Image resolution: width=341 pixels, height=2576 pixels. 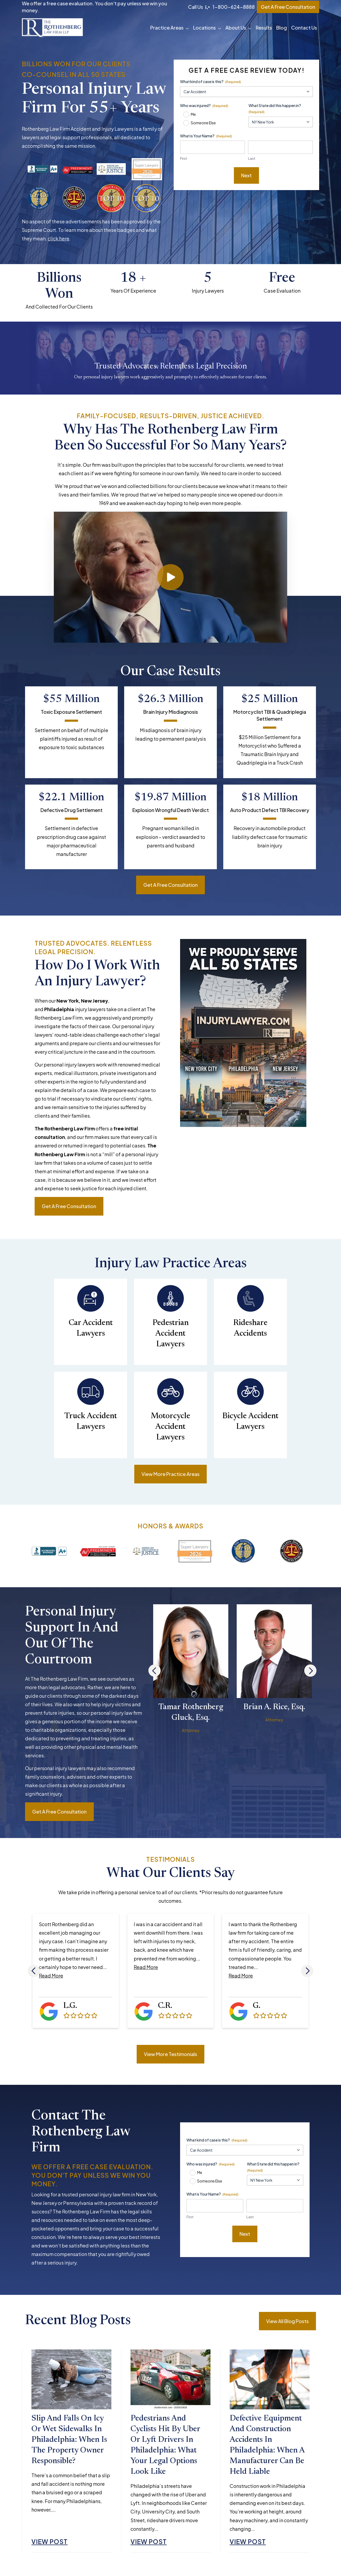 What do you see at coordinates (170, 1333) in the screenshot?
I see `Pedestrian Accident Lawyers` at bounding box center [170, 1333].